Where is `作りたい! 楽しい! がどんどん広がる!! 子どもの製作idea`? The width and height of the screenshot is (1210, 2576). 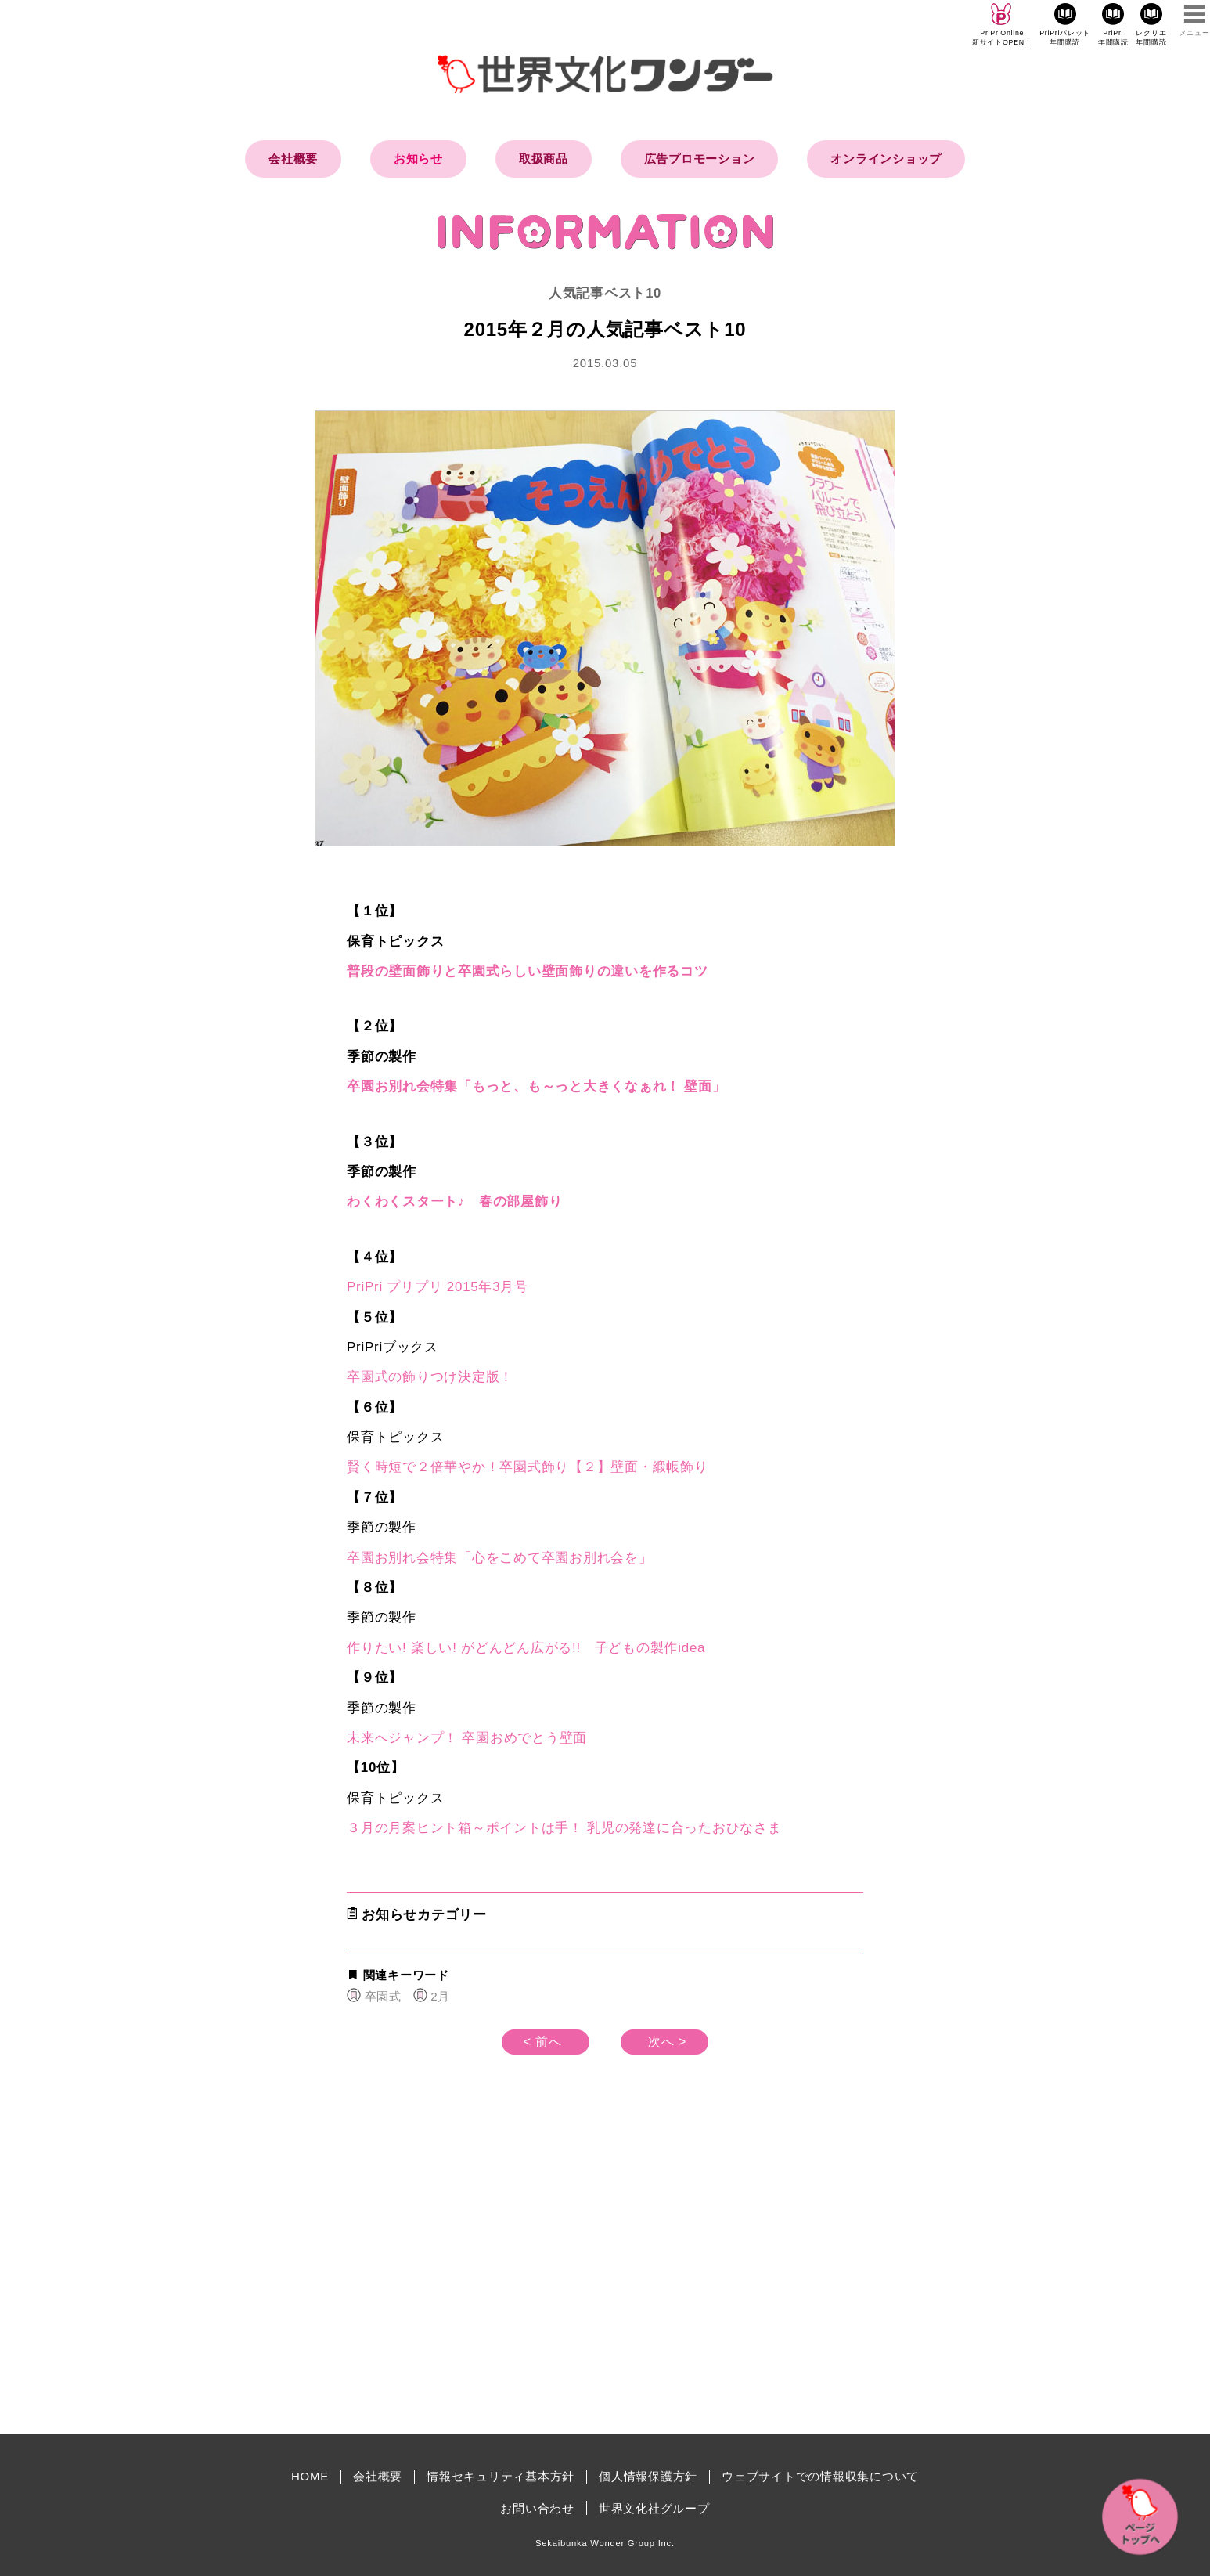
作りたい! 楽しい! がどんどん広がる!! 子どもの製作idea is located at coordinates (526, 1647).